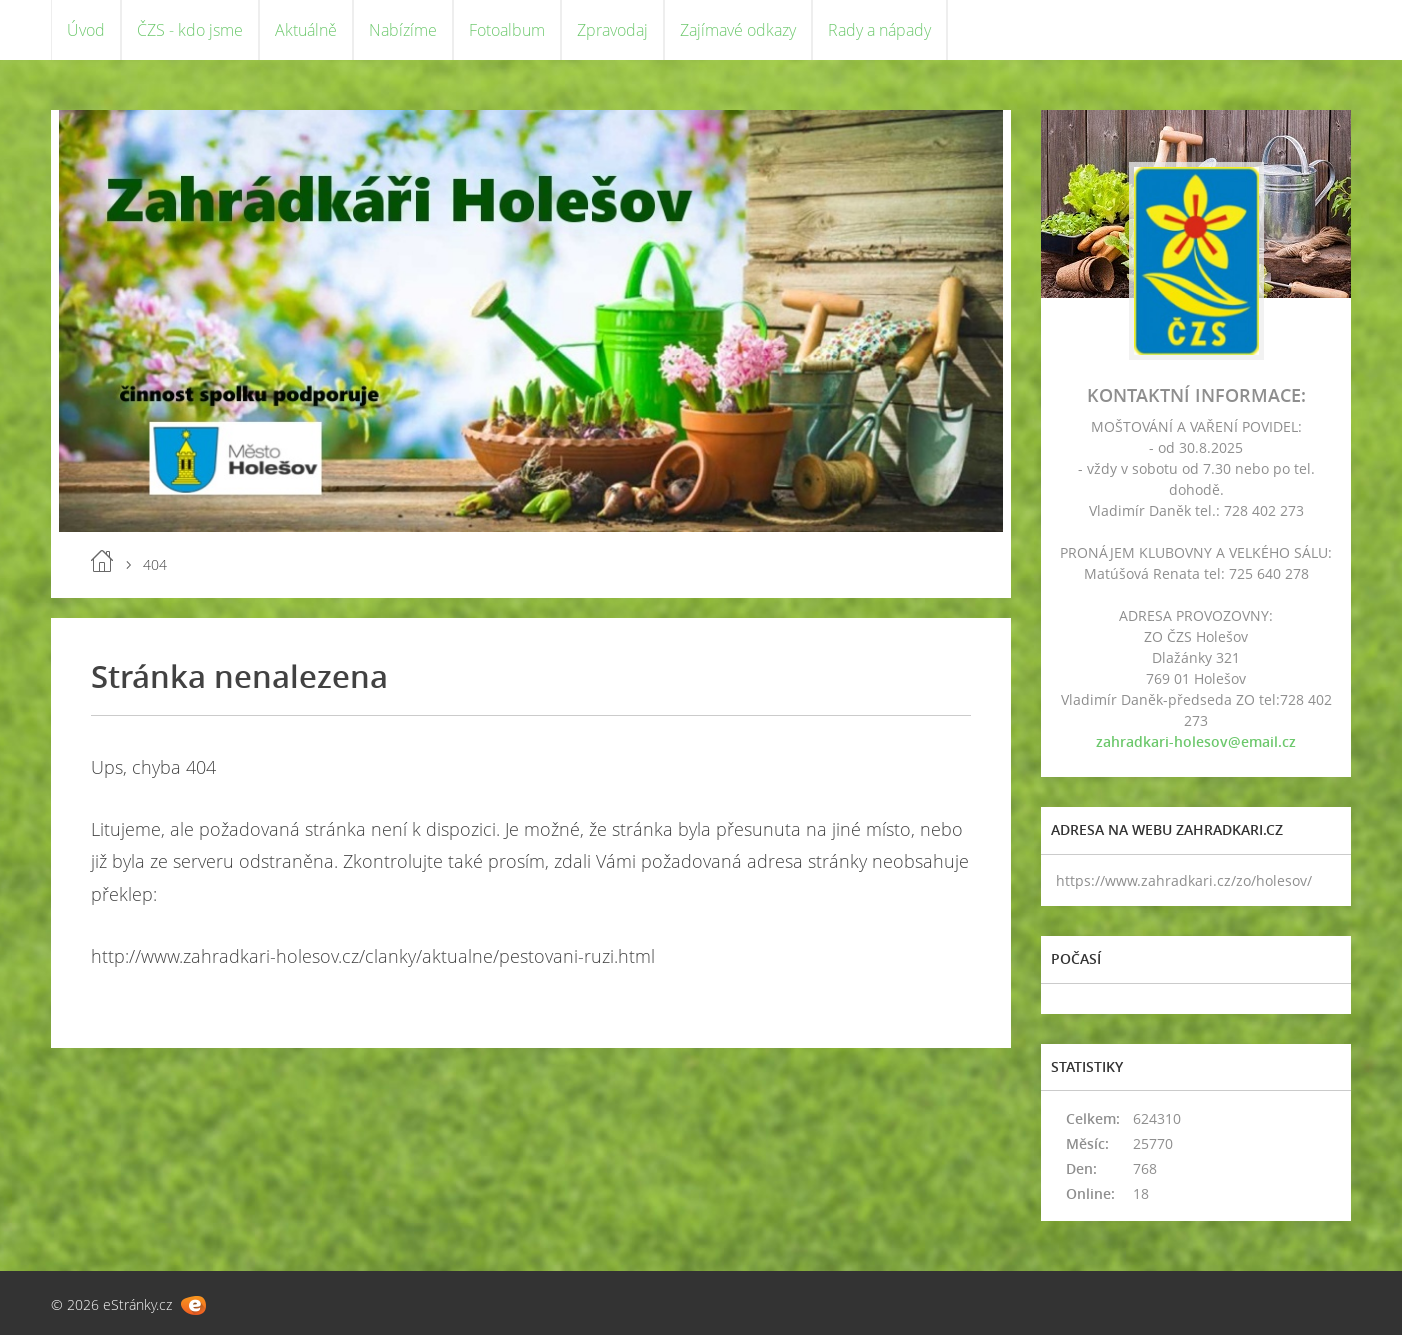 The width and height of the screenshot is (1402, 1335). Describe the element at coordinates (306, 30) in the screenshot. I see `Aktuálně` at that location.